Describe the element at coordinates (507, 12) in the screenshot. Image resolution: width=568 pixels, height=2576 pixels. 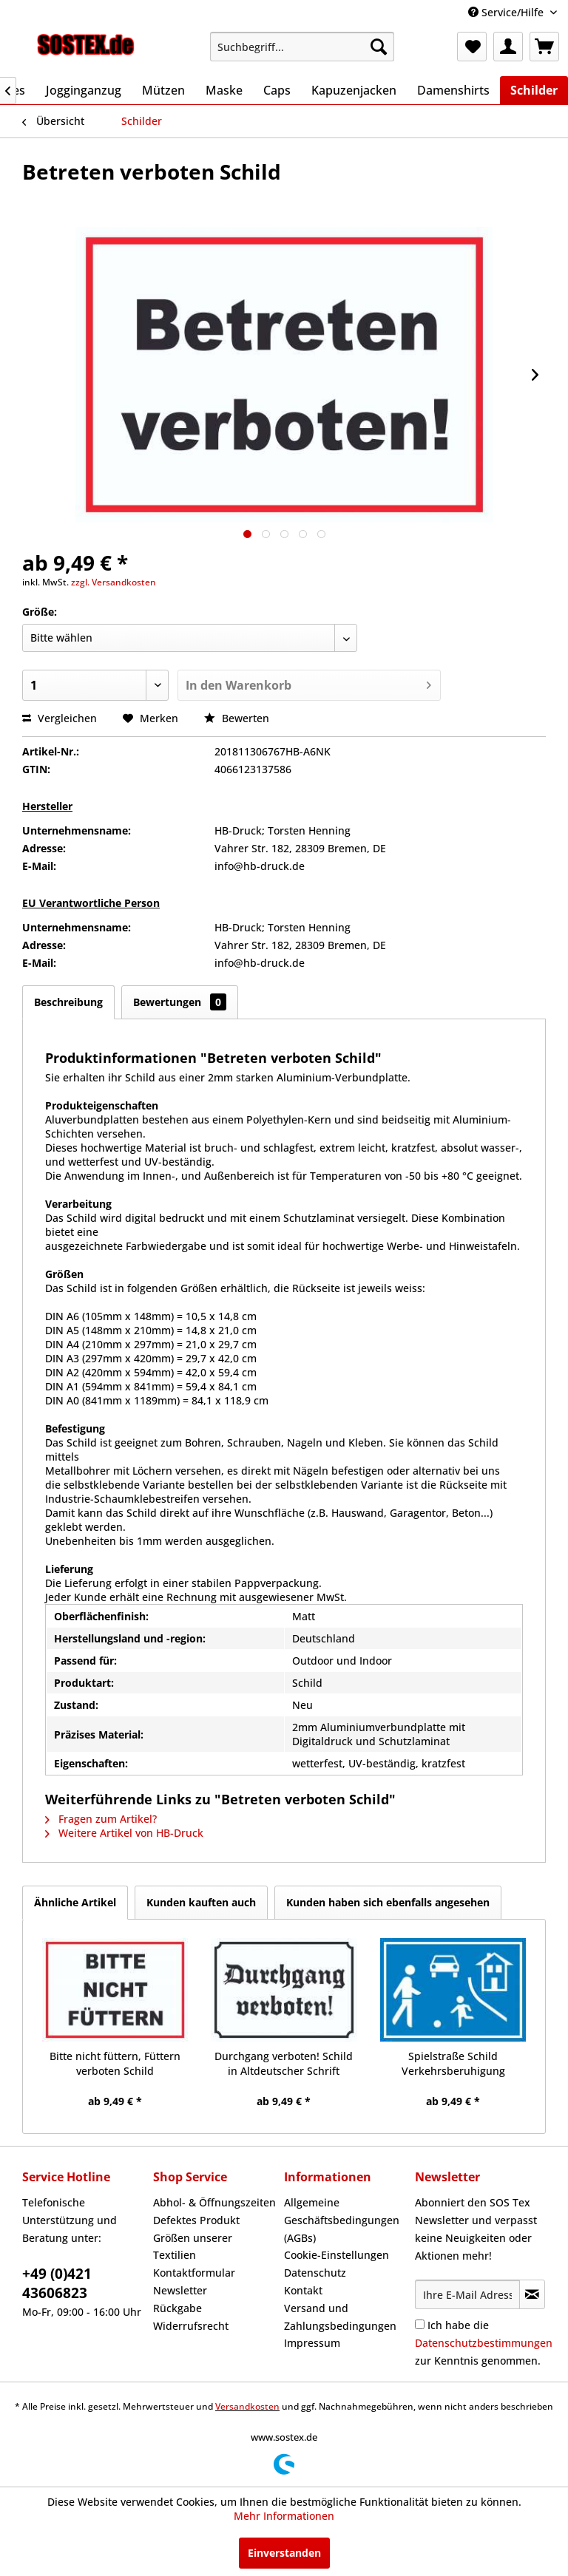
I see `Service/Hilfe [menuitem]` at that location.